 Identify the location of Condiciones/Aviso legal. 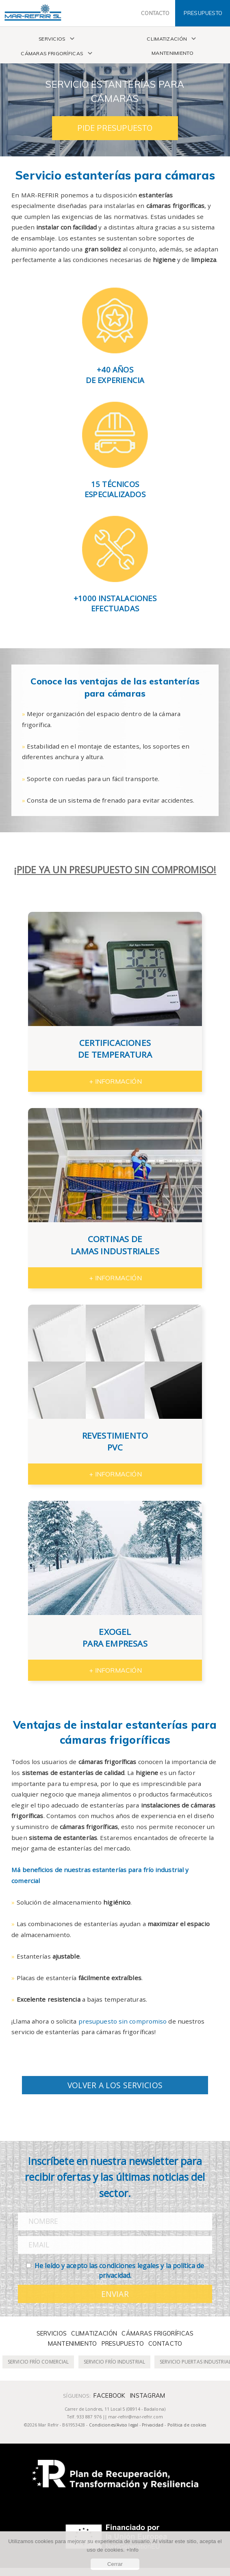
(113, 2425).